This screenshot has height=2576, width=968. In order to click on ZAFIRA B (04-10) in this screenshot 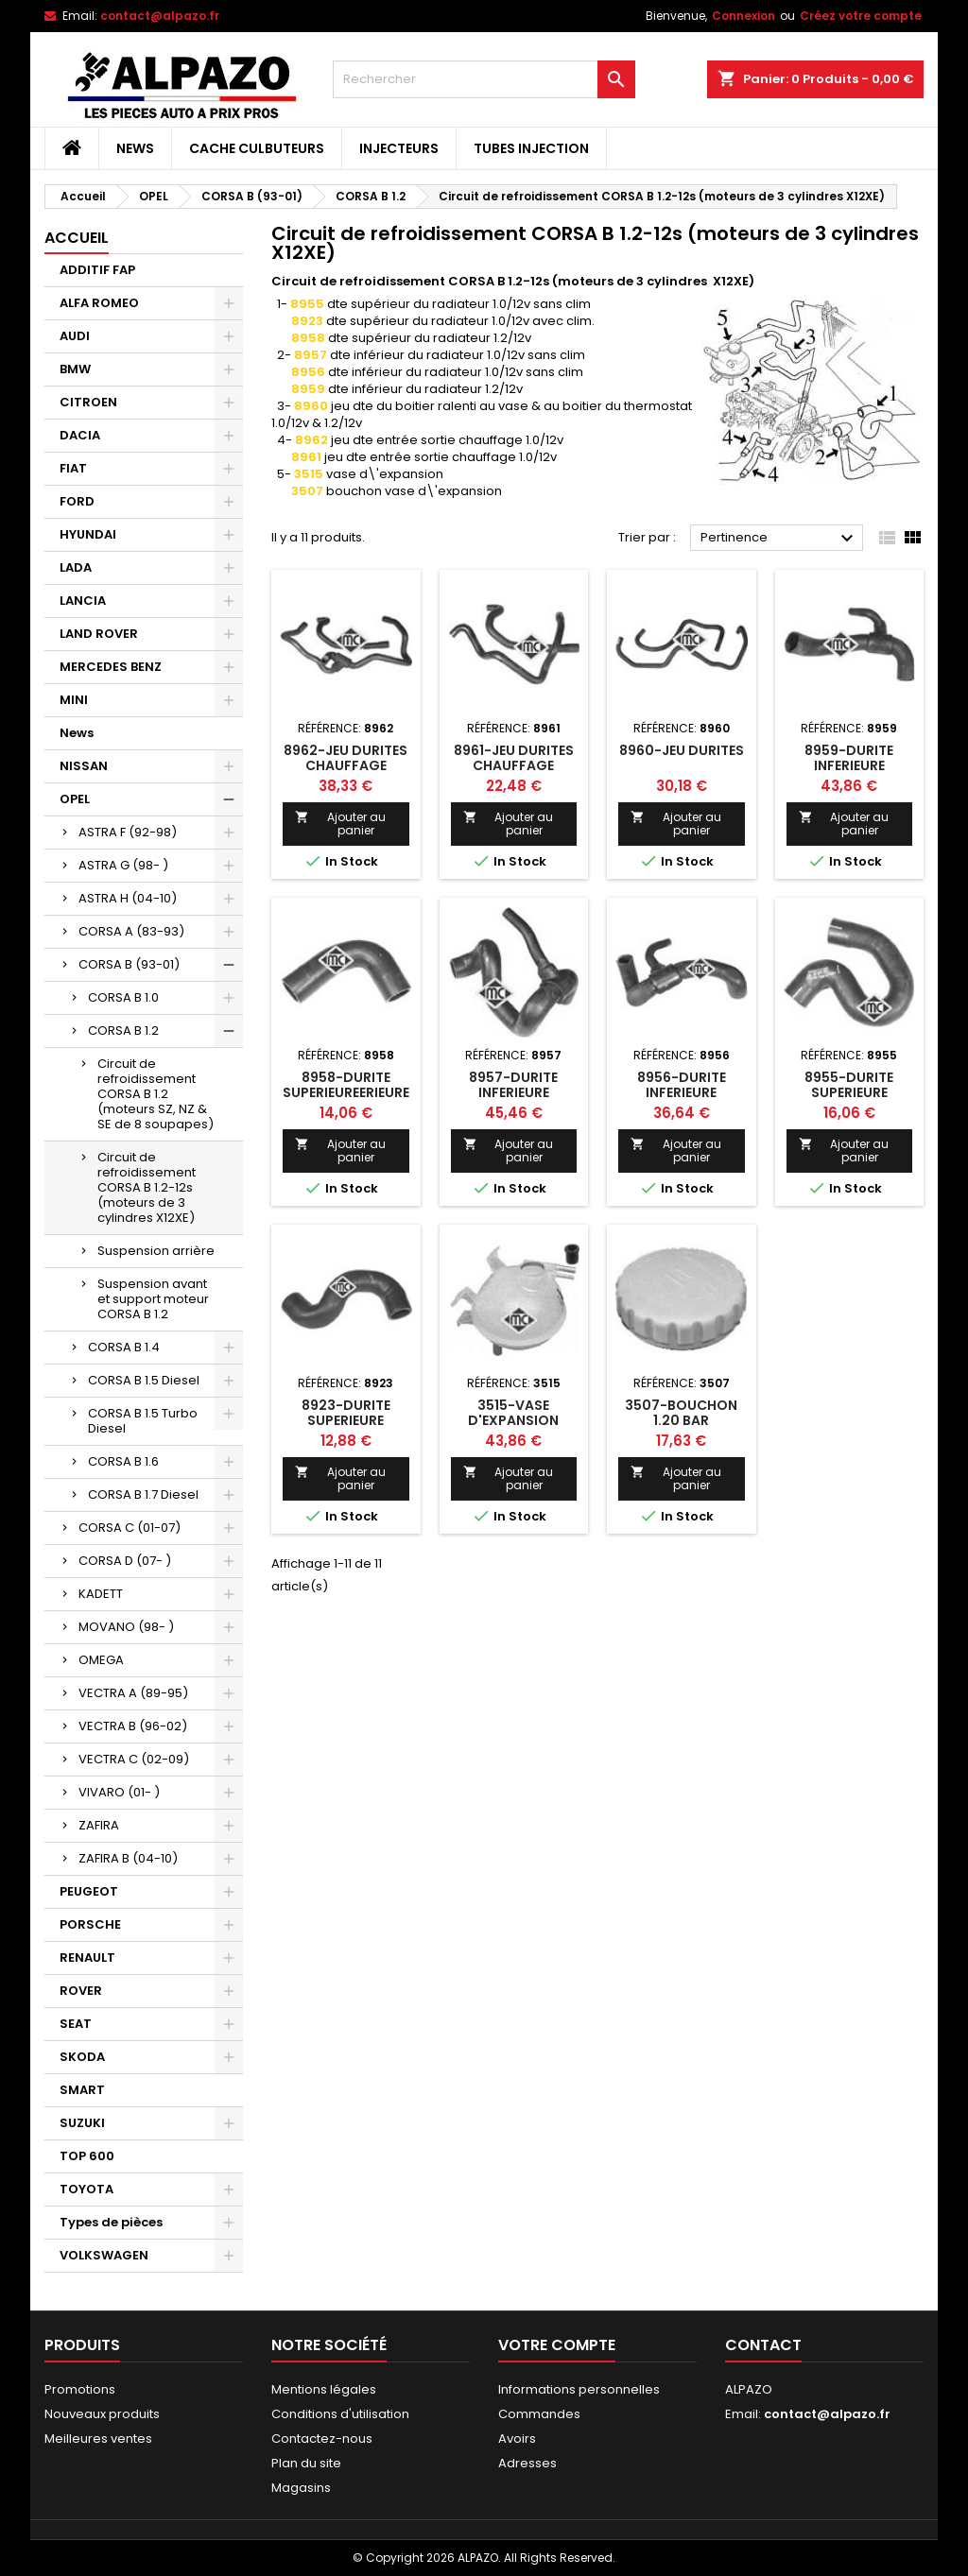, I will do `click(128, 1858)`.